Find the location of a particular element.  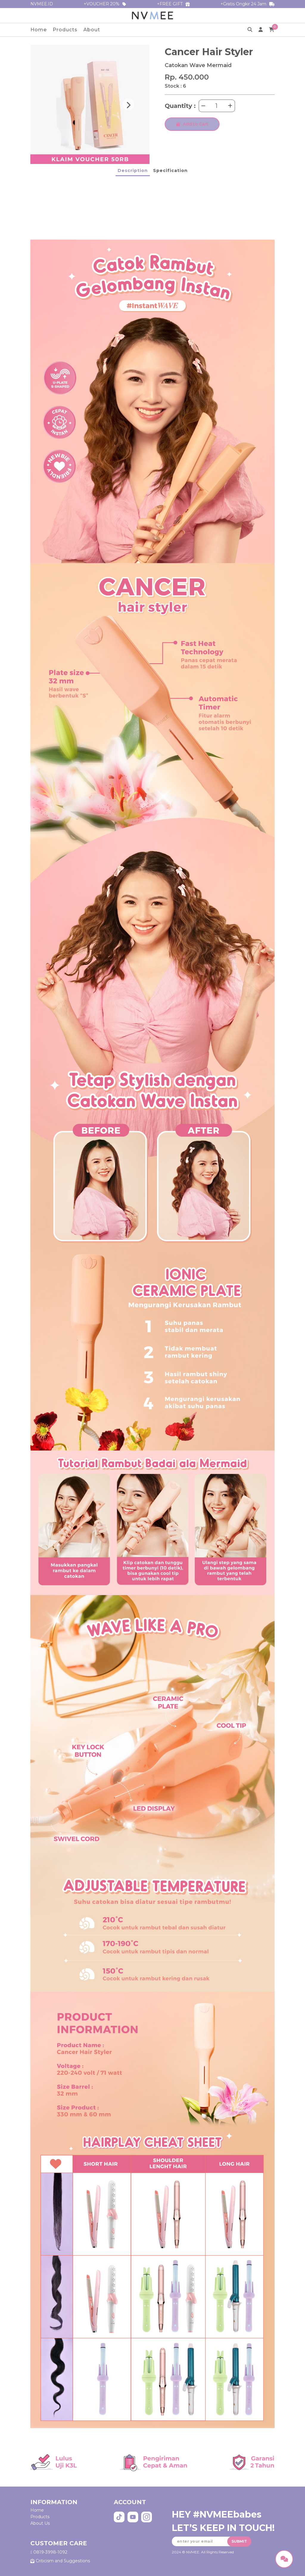

[cart] is located at coordinates (272, 29).